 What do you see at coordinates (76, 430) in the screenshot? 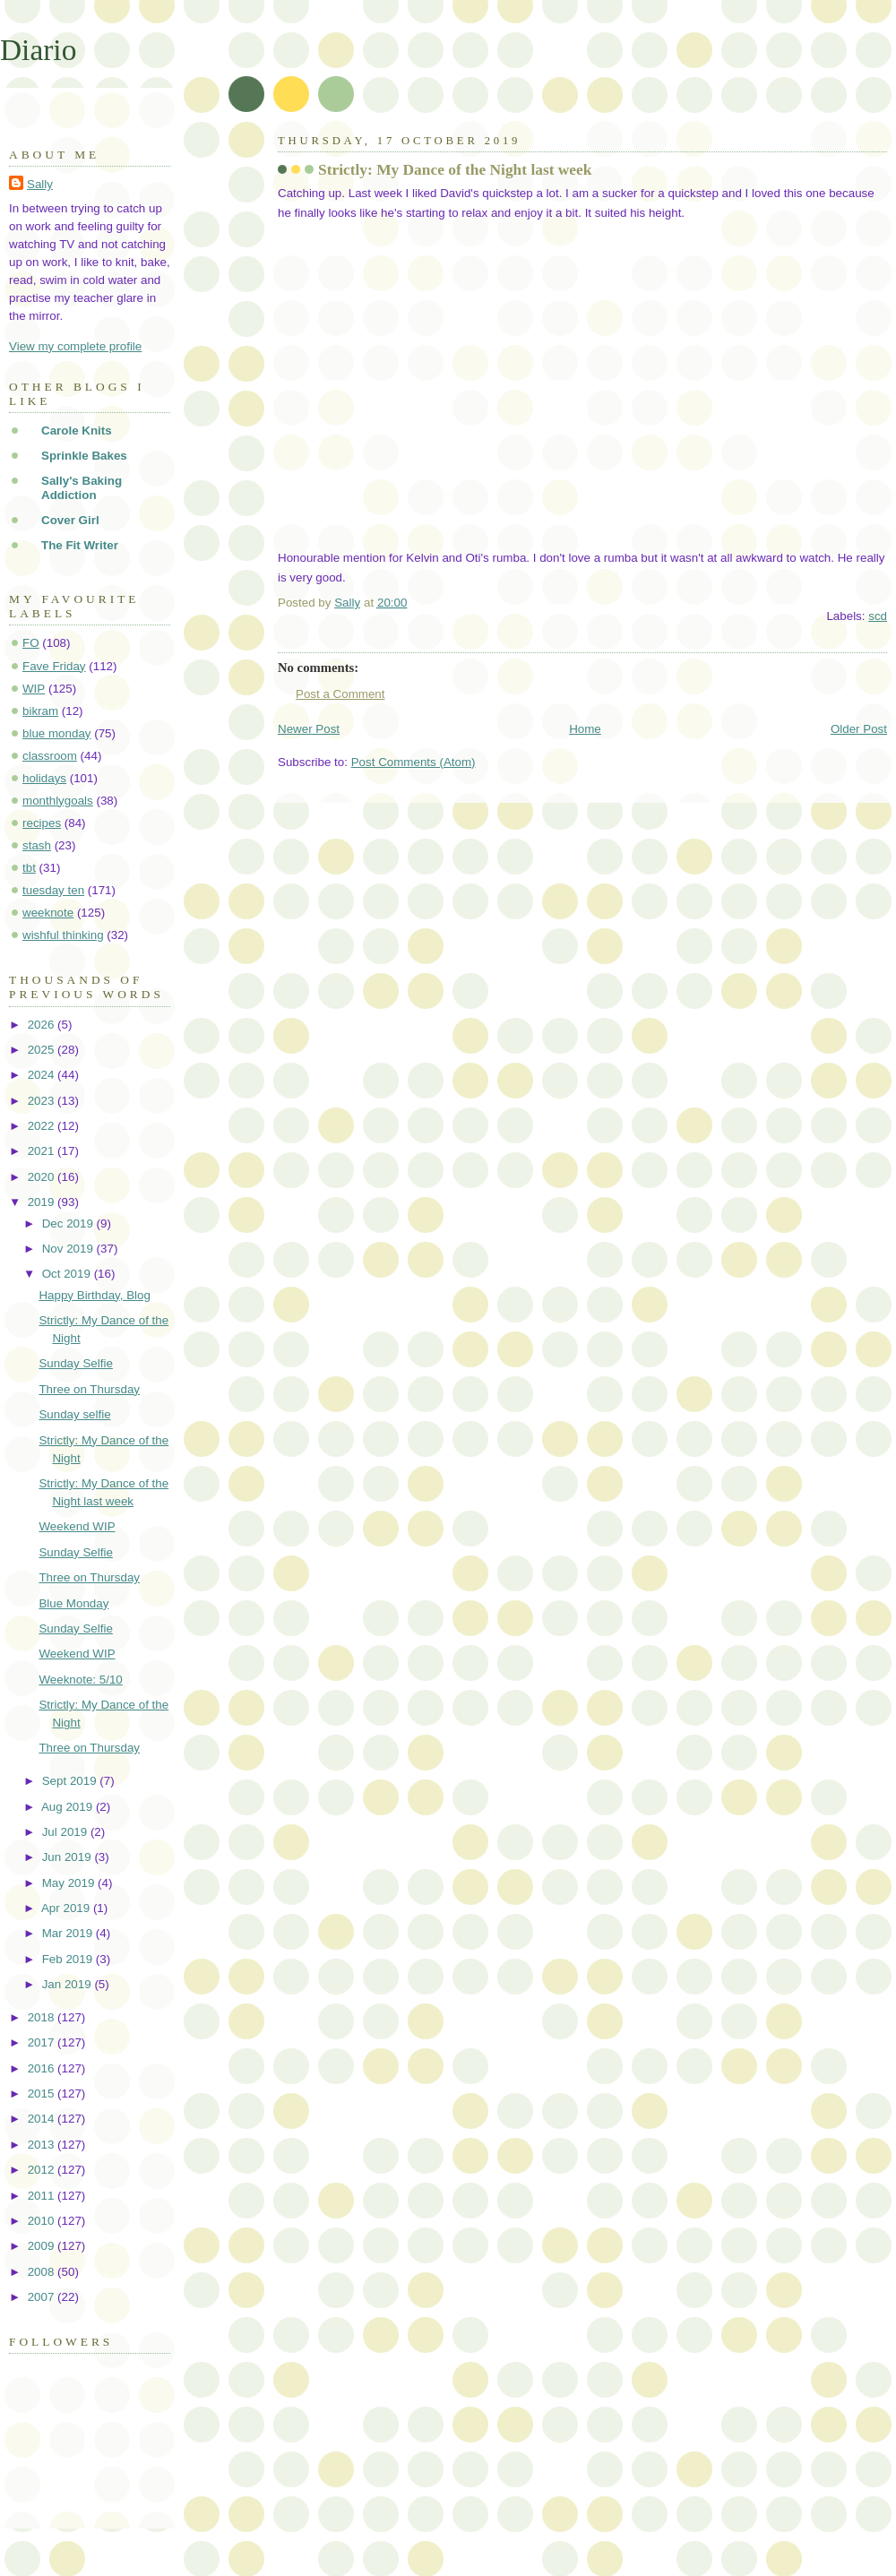
I see `Carole Knits` at bounding box center [76, 430].